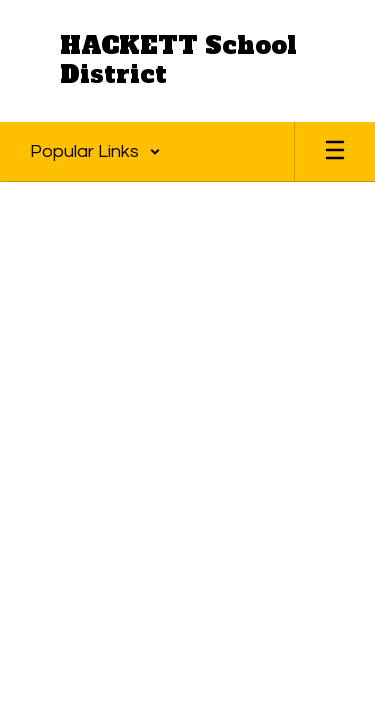  I want to click on [Open mobile menu], so click(335, 152).